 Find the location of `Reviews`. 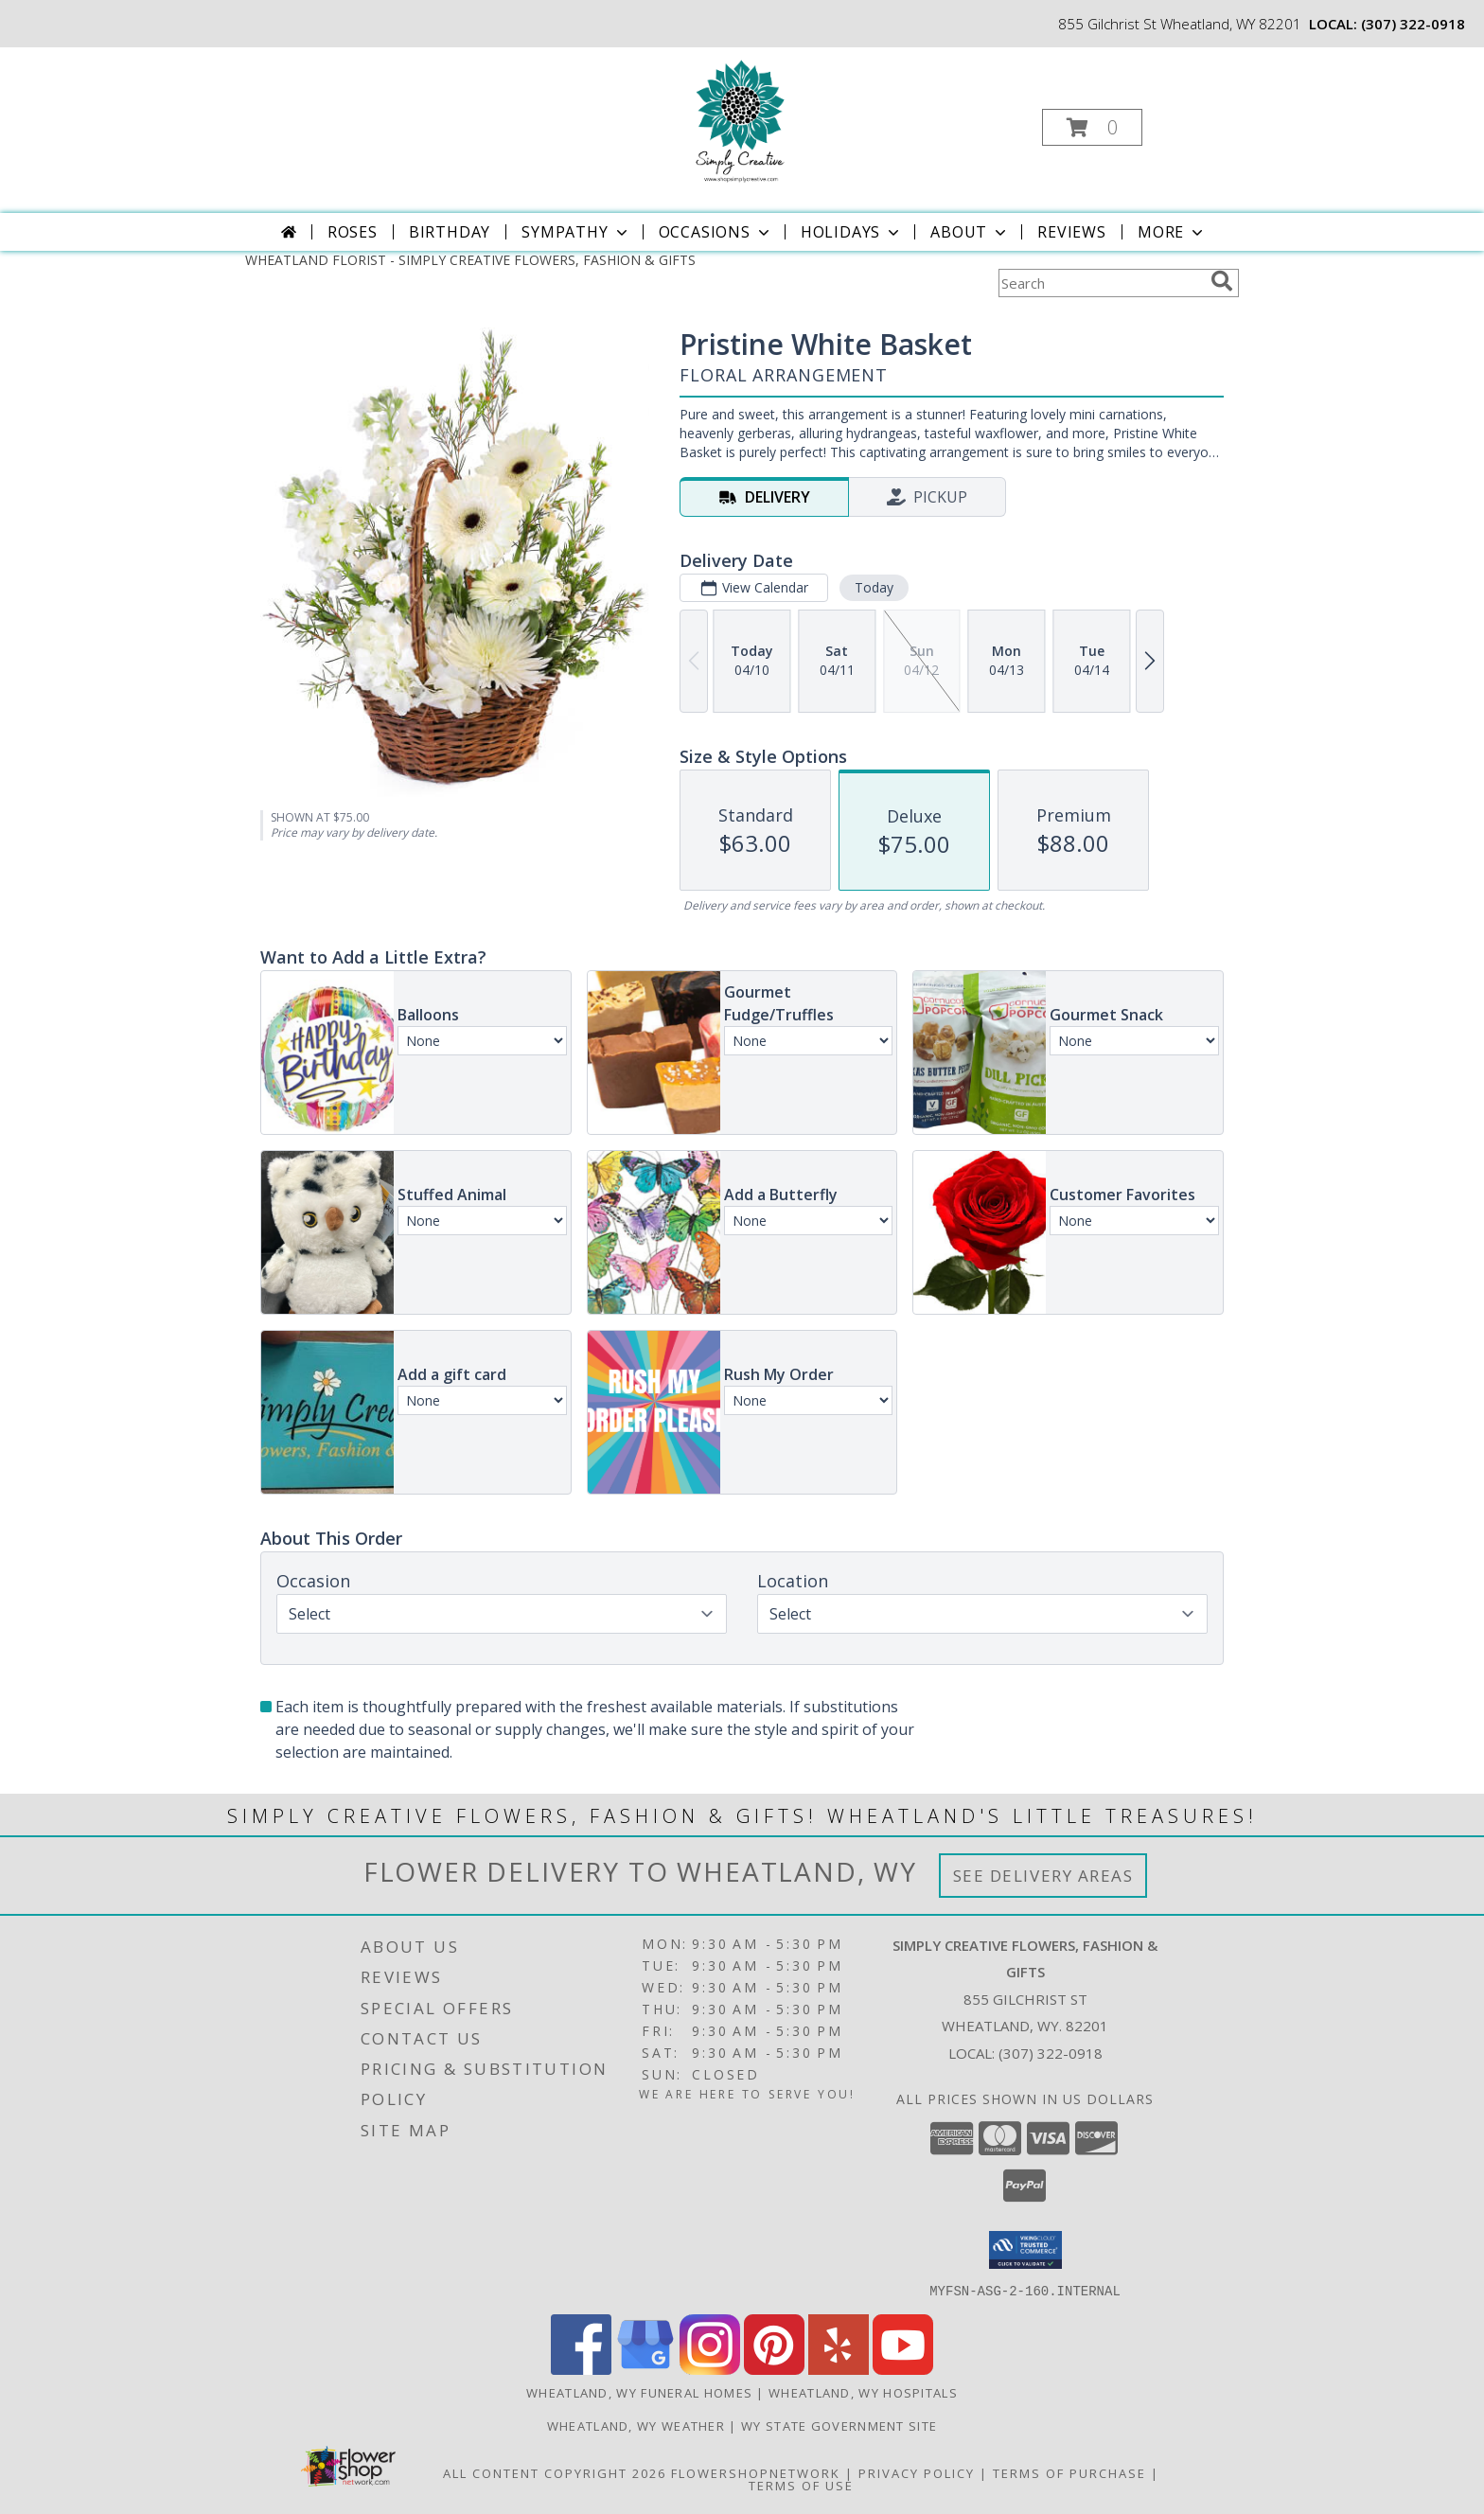

Reviews is located at coordinates (1071, 231).